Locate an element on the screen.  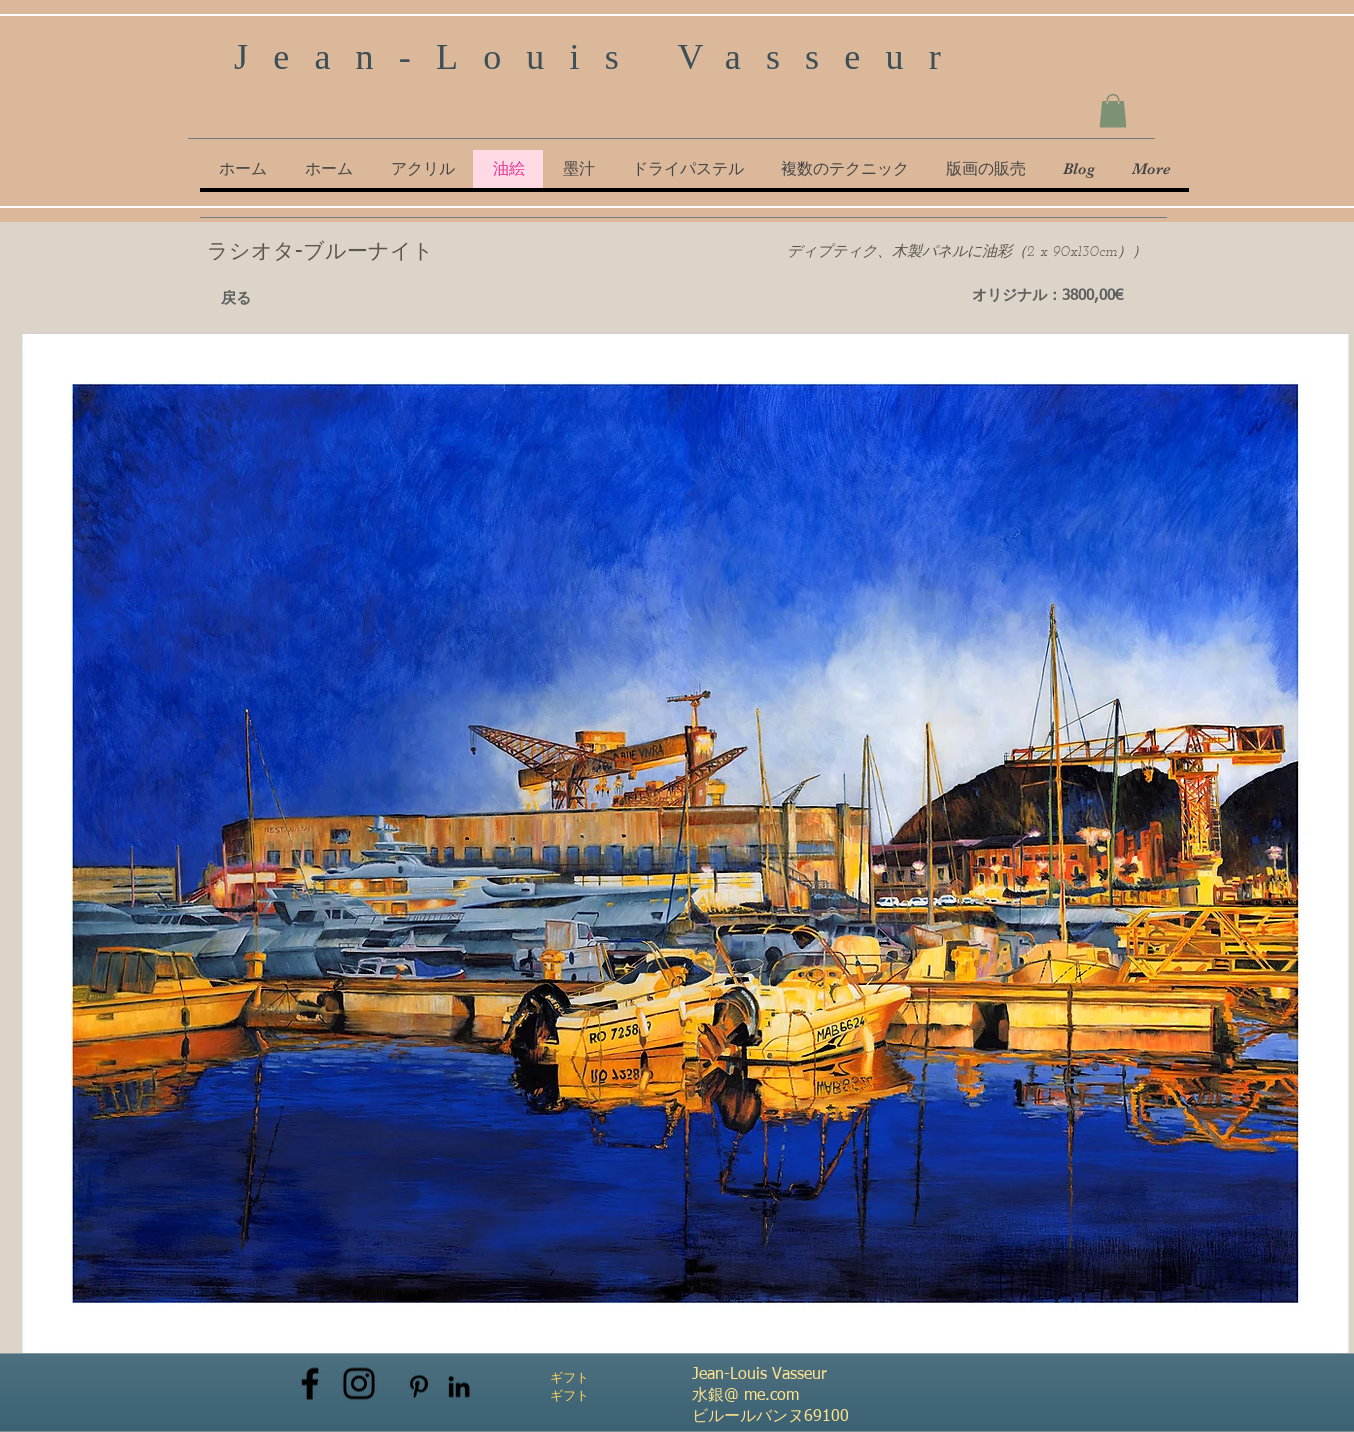
[戻る] is located at coordinates (236, 299).